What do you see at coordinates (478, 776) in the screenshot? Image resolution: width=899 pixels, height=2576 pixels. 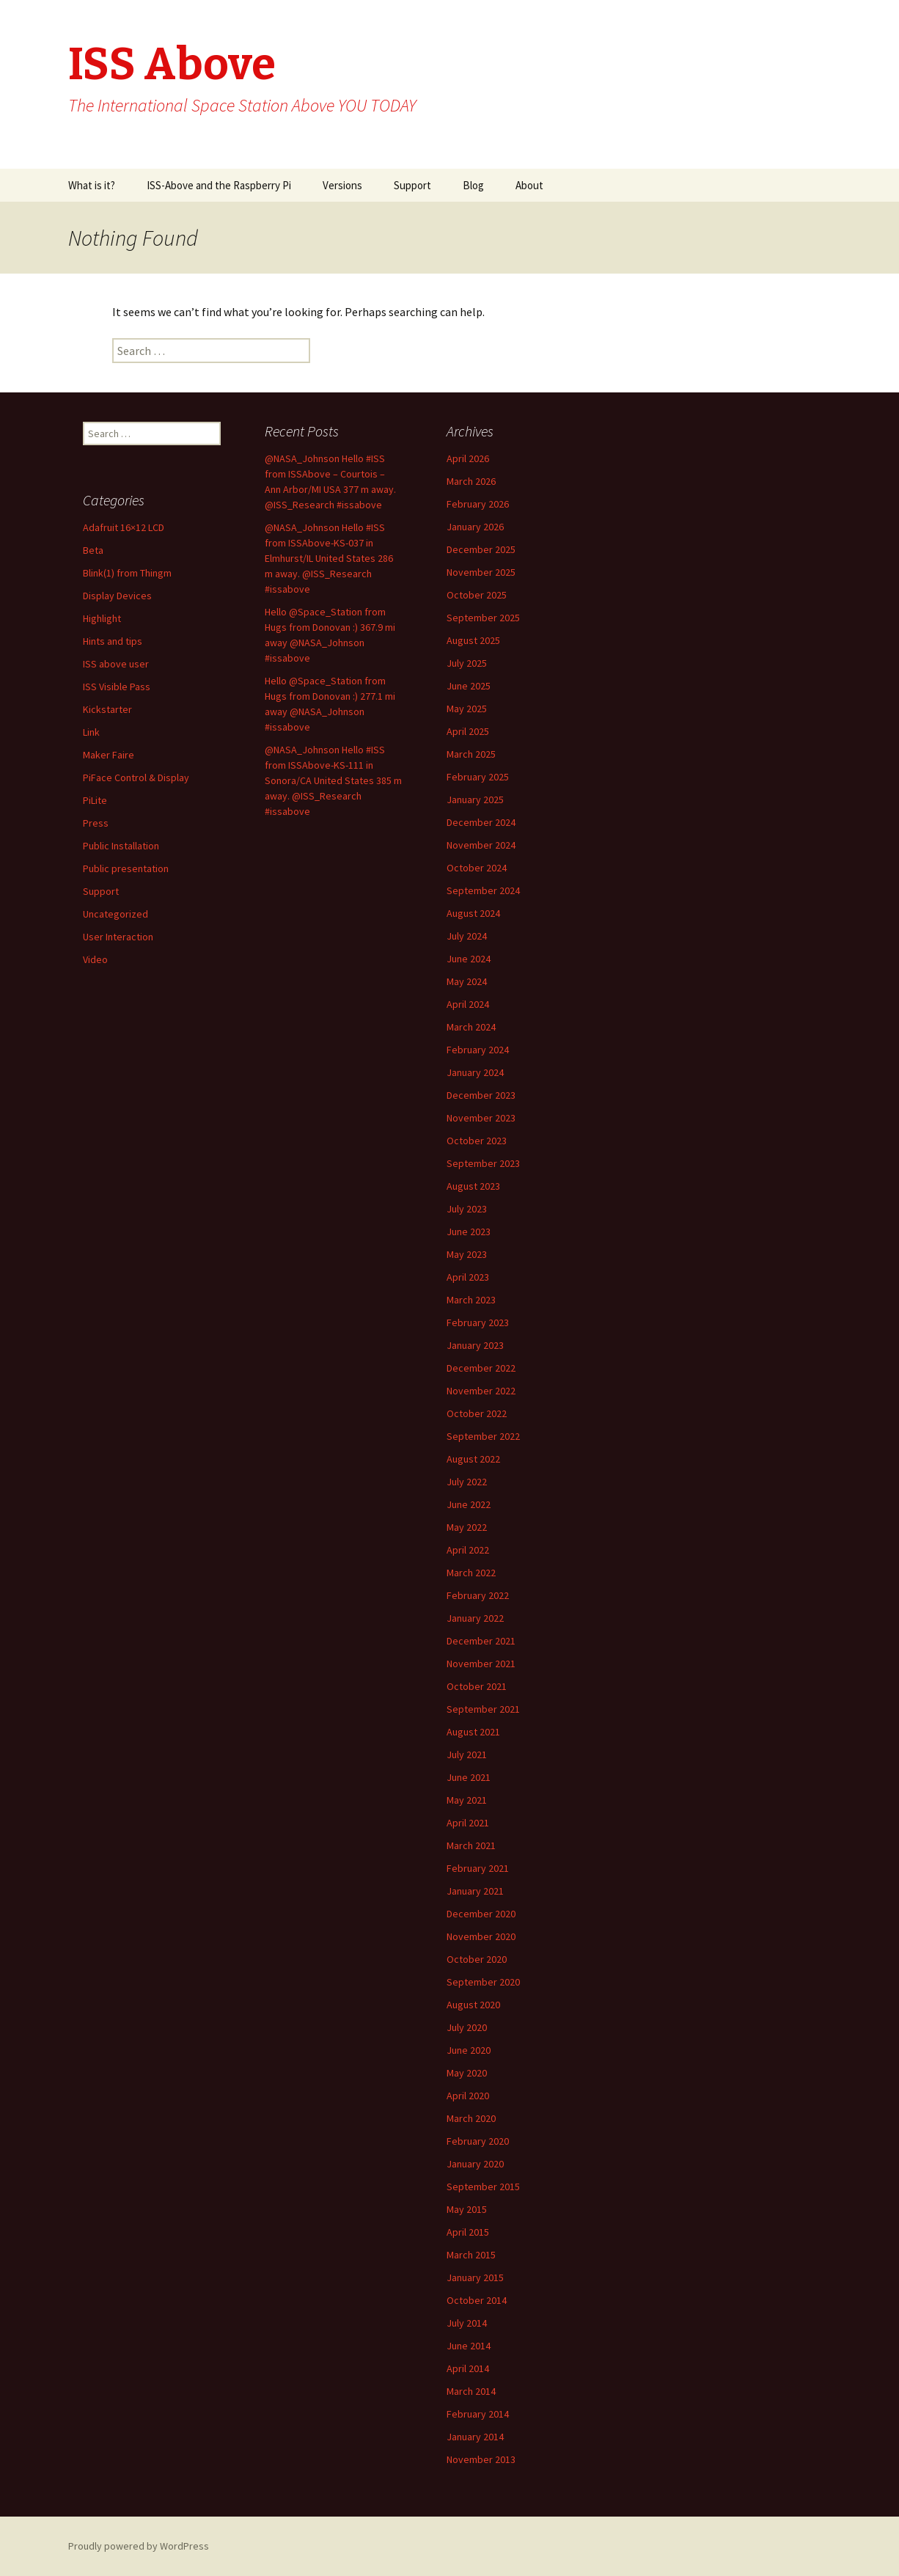 I see `February 2025` at bounding box center [478, 776].